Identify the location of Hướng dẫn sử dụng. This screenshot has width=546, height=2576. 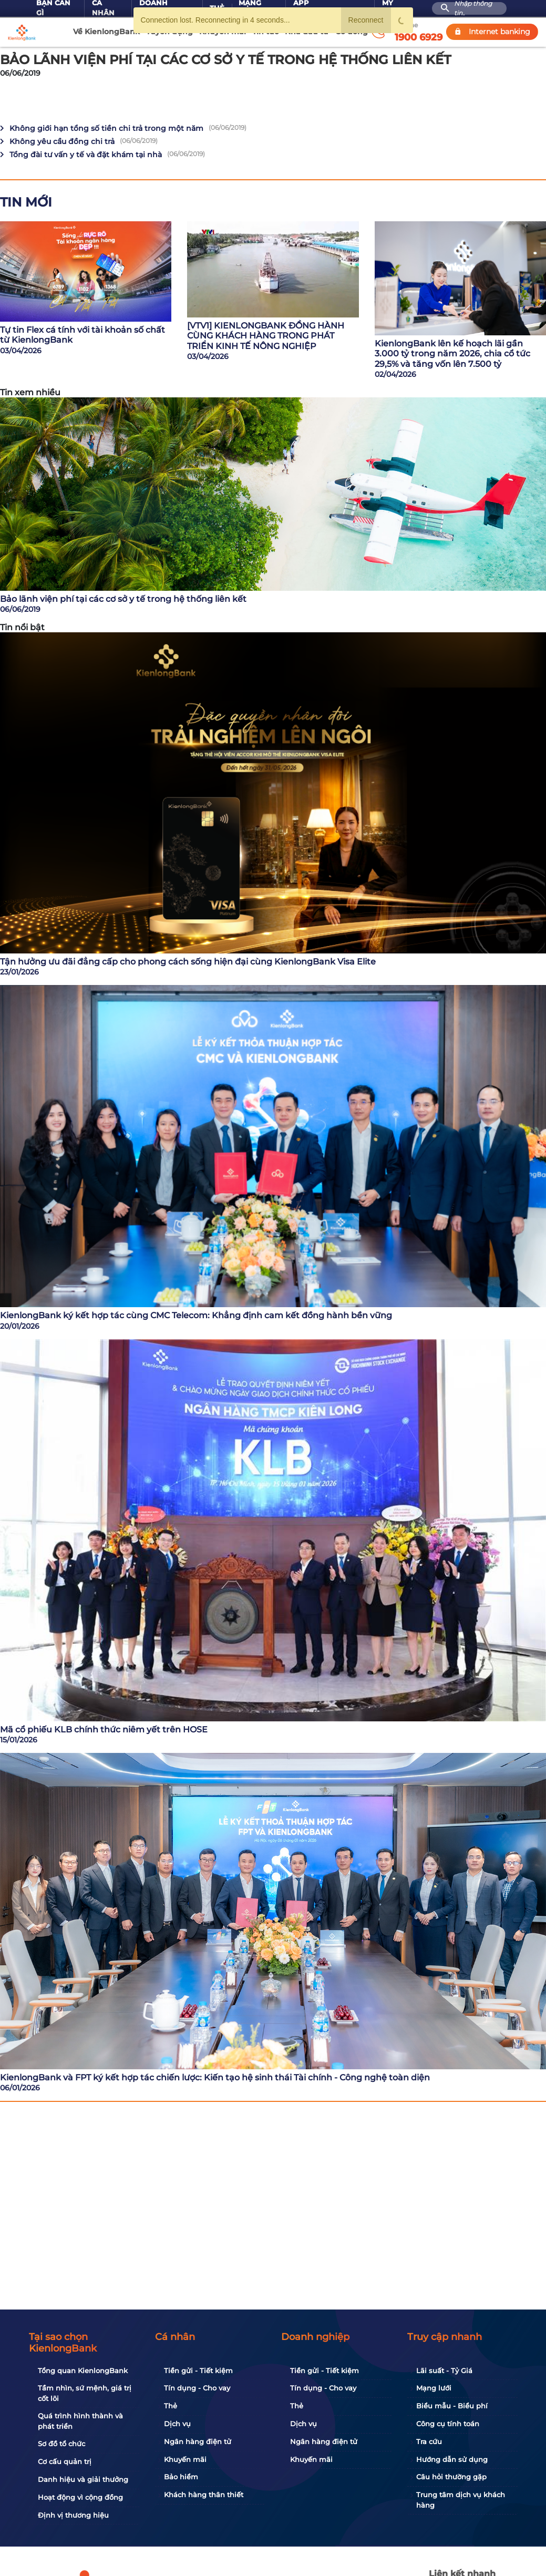
(452, 2459).